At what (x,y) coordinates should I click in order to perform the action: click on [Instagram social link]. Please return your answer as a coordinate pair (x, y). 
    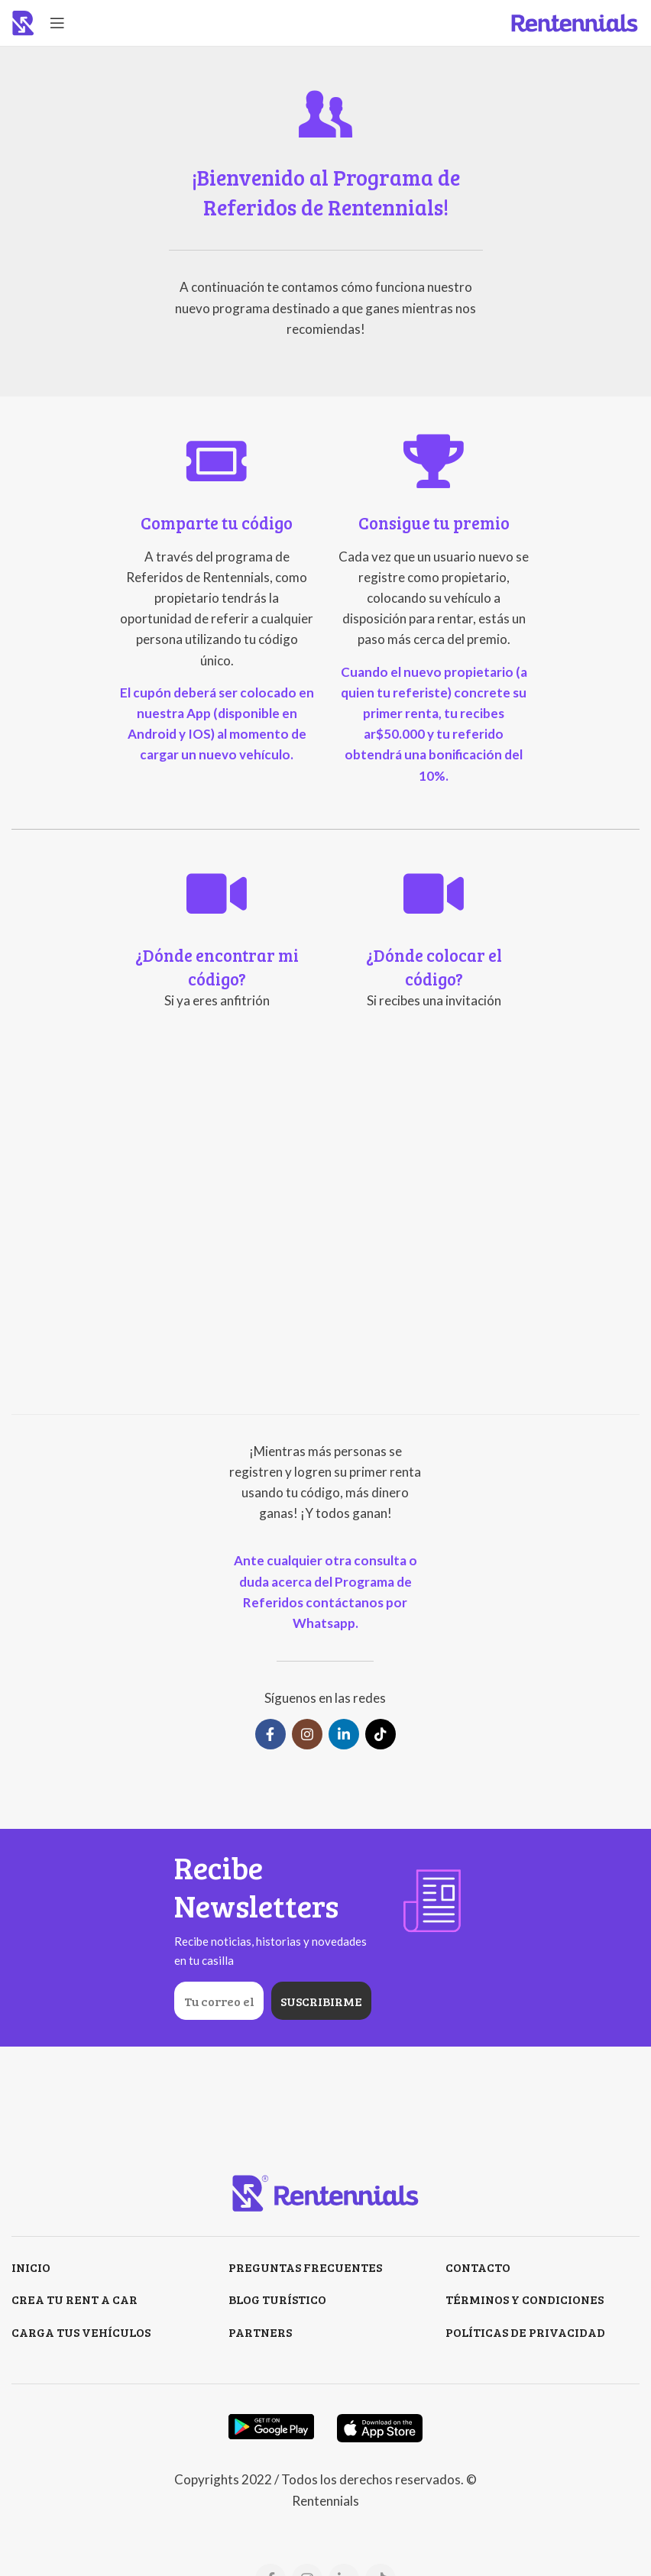
    Looking at the image, I should click on (307, 1734).